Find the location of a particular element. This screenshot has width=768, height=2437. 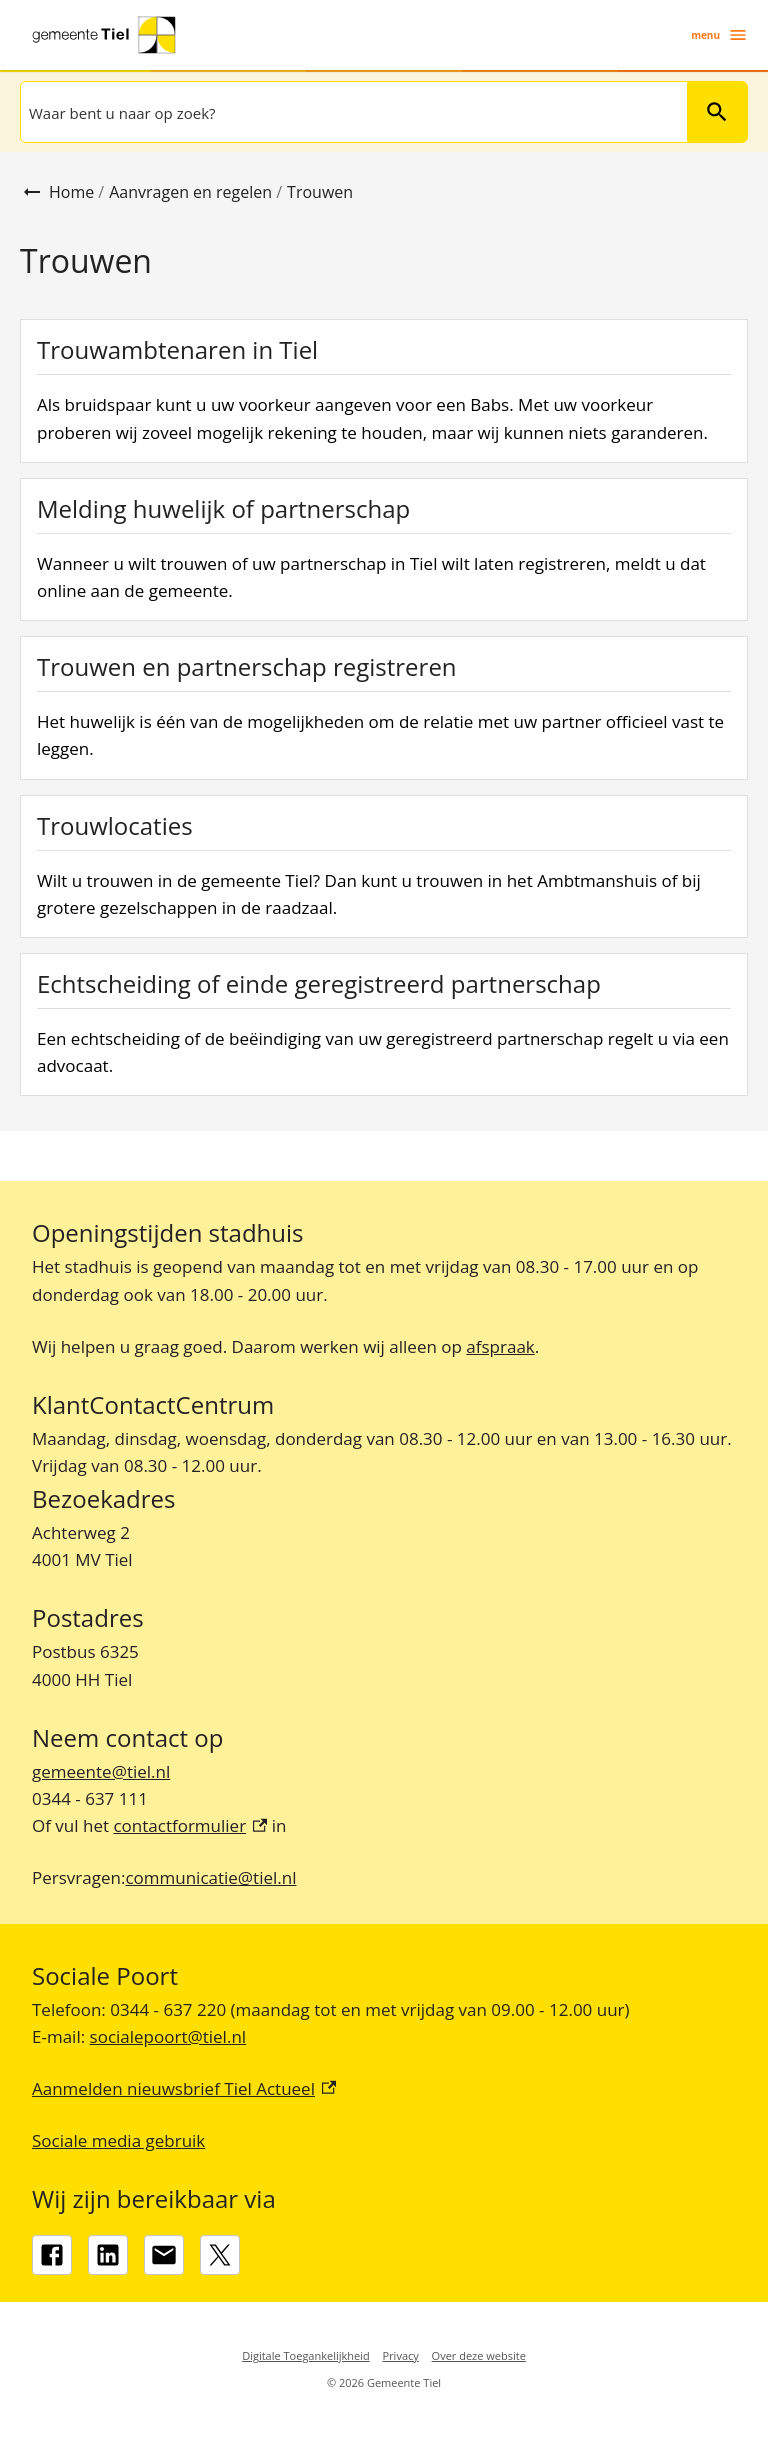

[combobox] is located at coordinates (352, 112).